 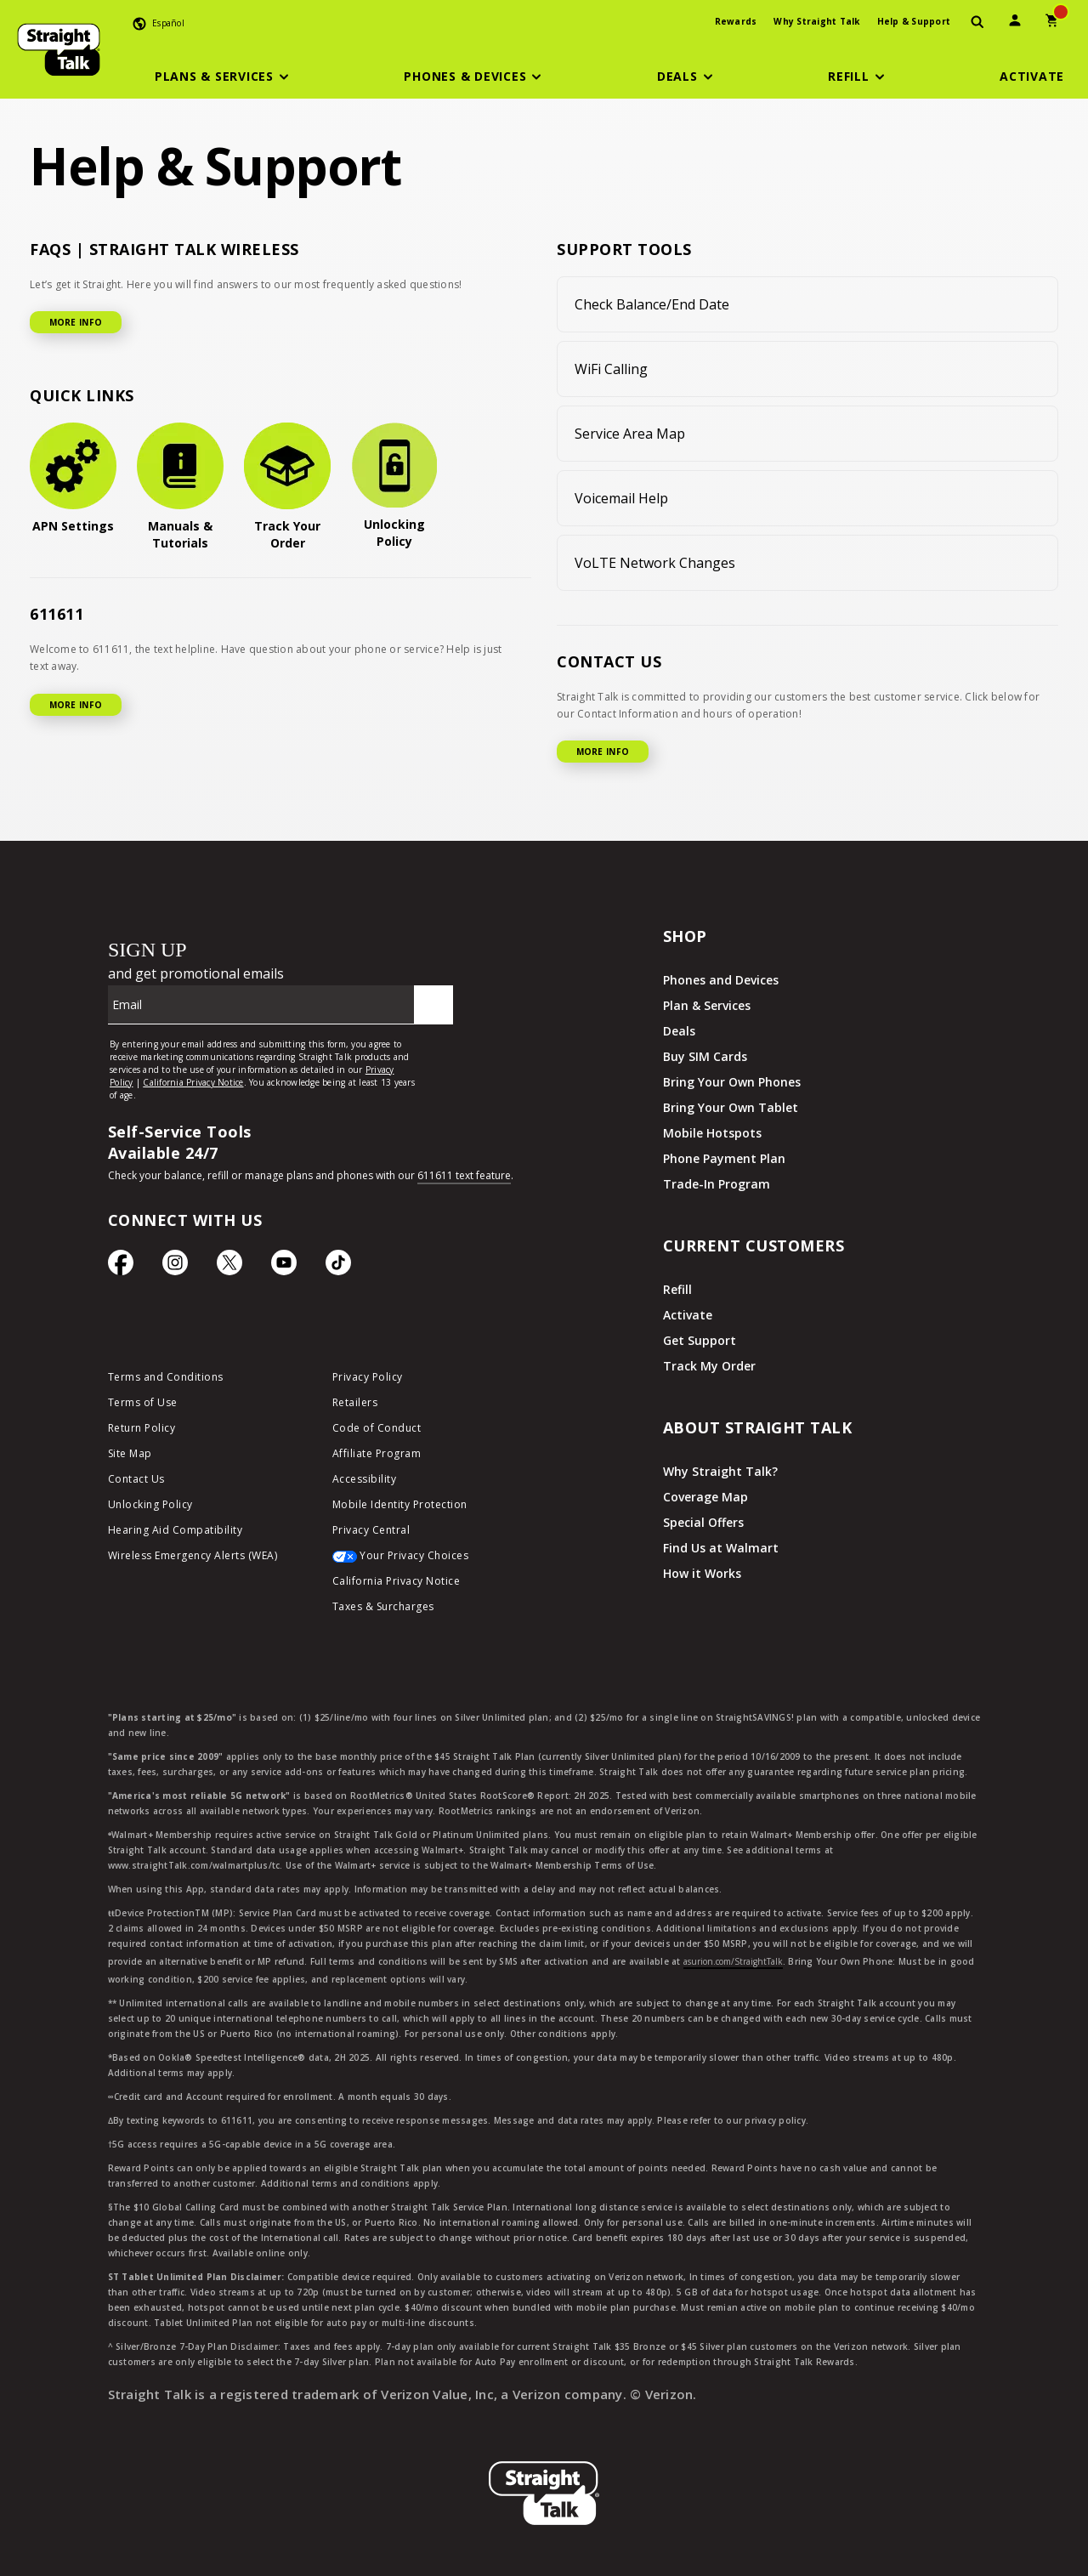 What do you see at coordinates (603, 751) in the screenshot?
I see `MORE INFO [More Info for Contact US]` at bounding box center [603, 751].